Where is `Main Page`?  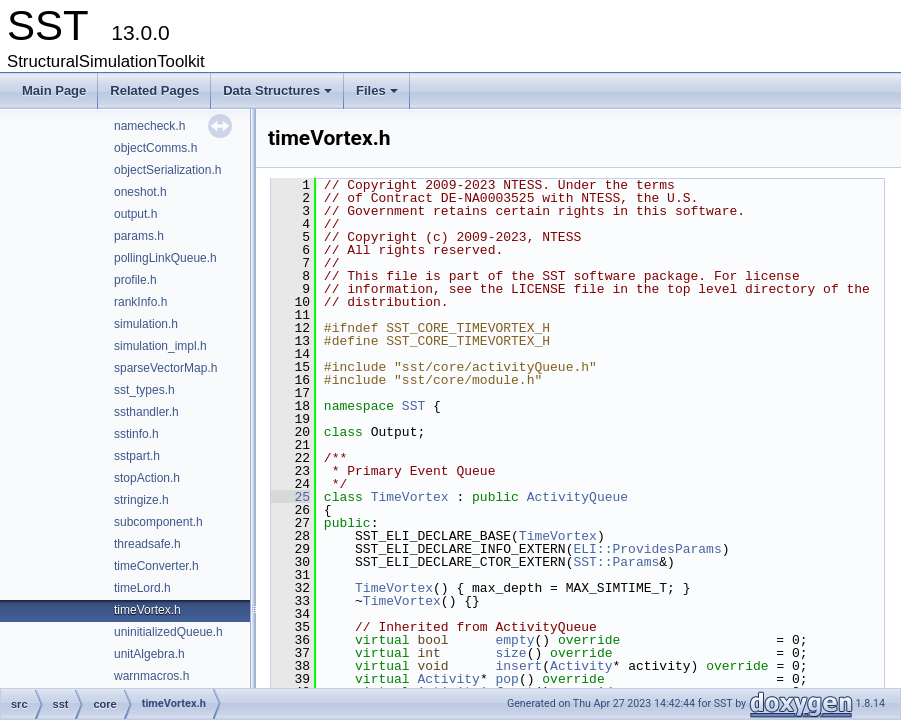
Main Page is located at coordinates (54, 90).